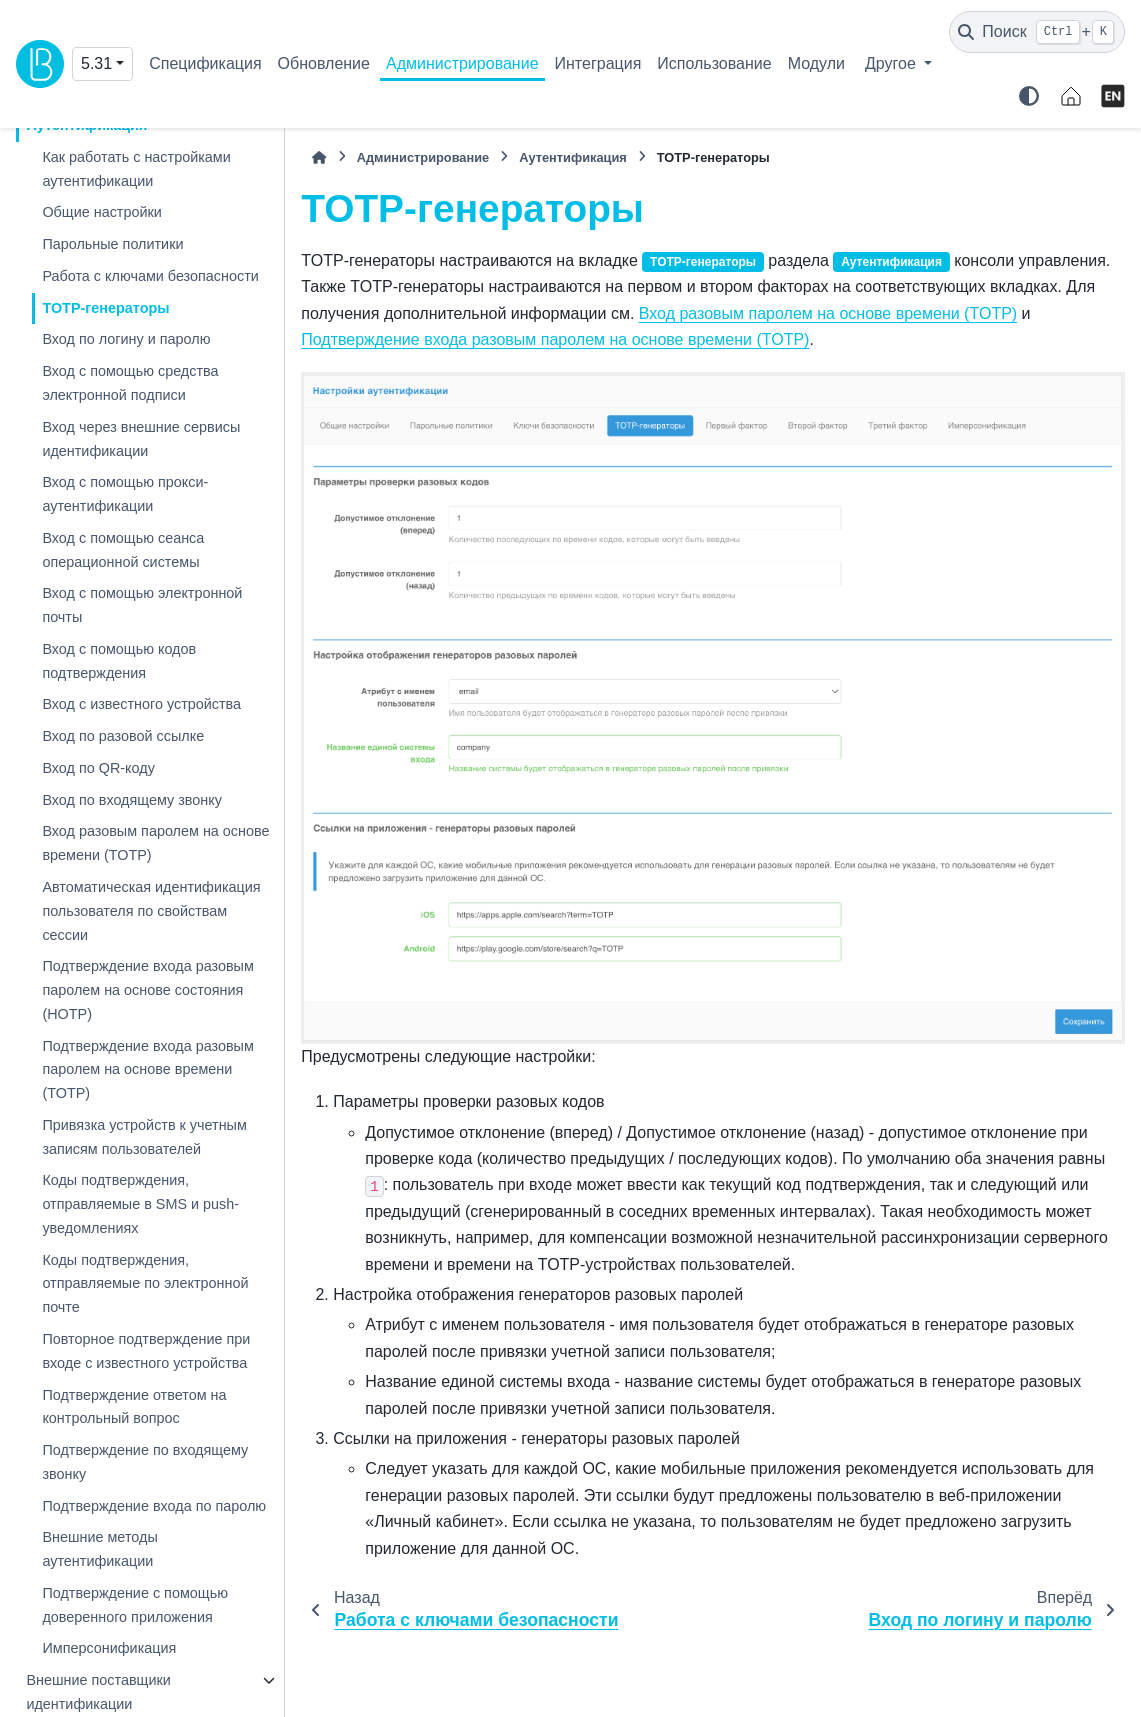  What do you see at coordinates (714, 63) in the screenshot?
I see `Использование` at bounding box center [714, 63].